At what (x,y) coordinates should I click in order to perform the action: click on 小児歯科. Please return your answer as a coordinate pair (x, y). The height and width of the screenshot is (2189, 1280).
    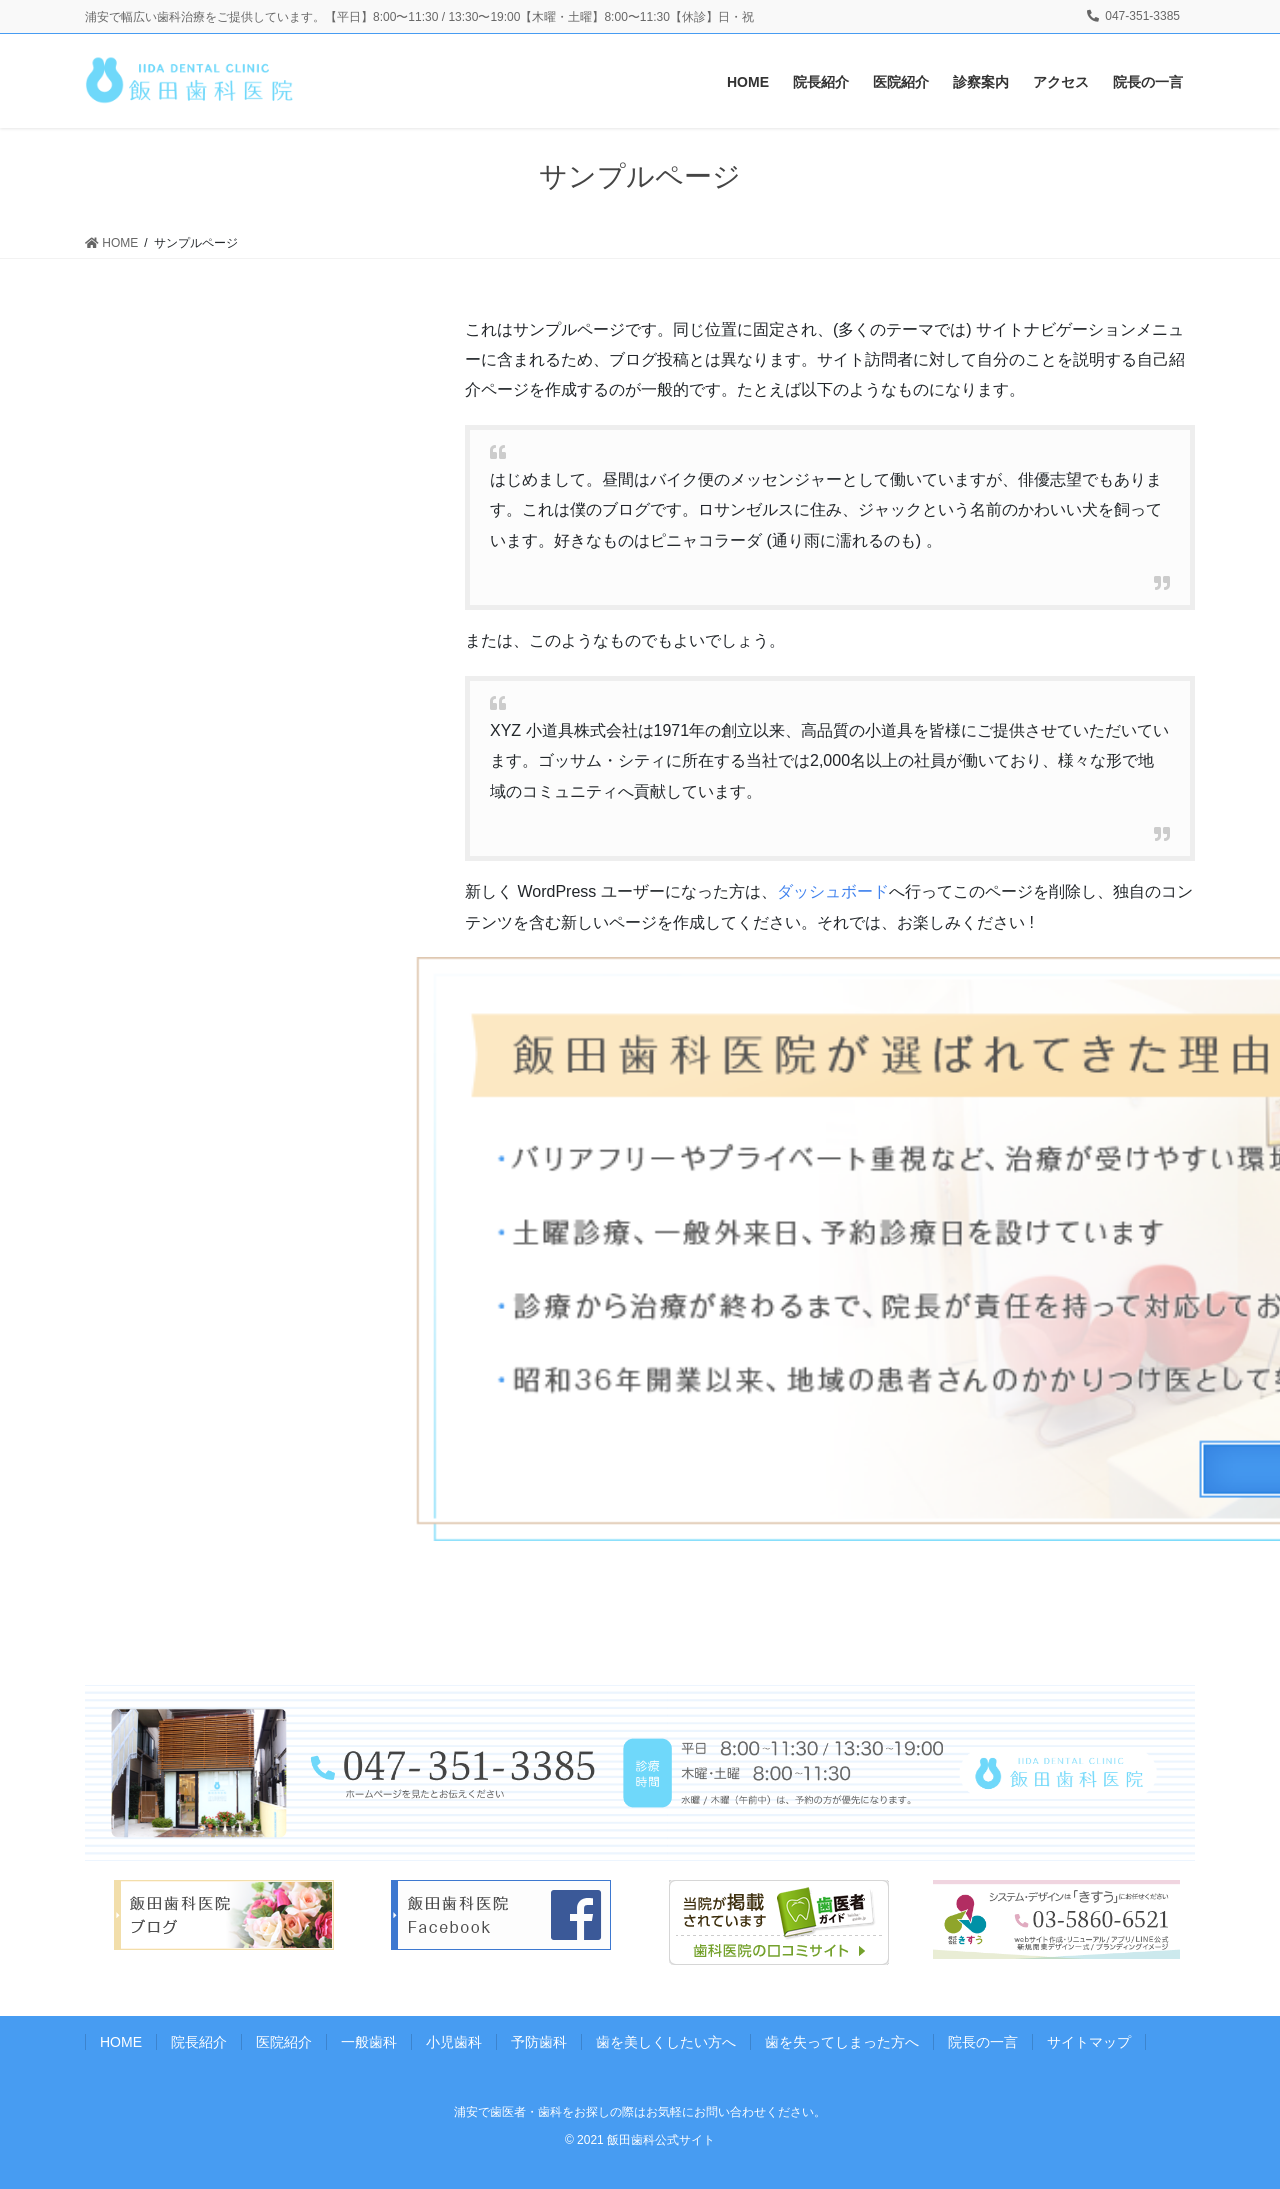
    Looking at the image, I should click on (454, 2042).